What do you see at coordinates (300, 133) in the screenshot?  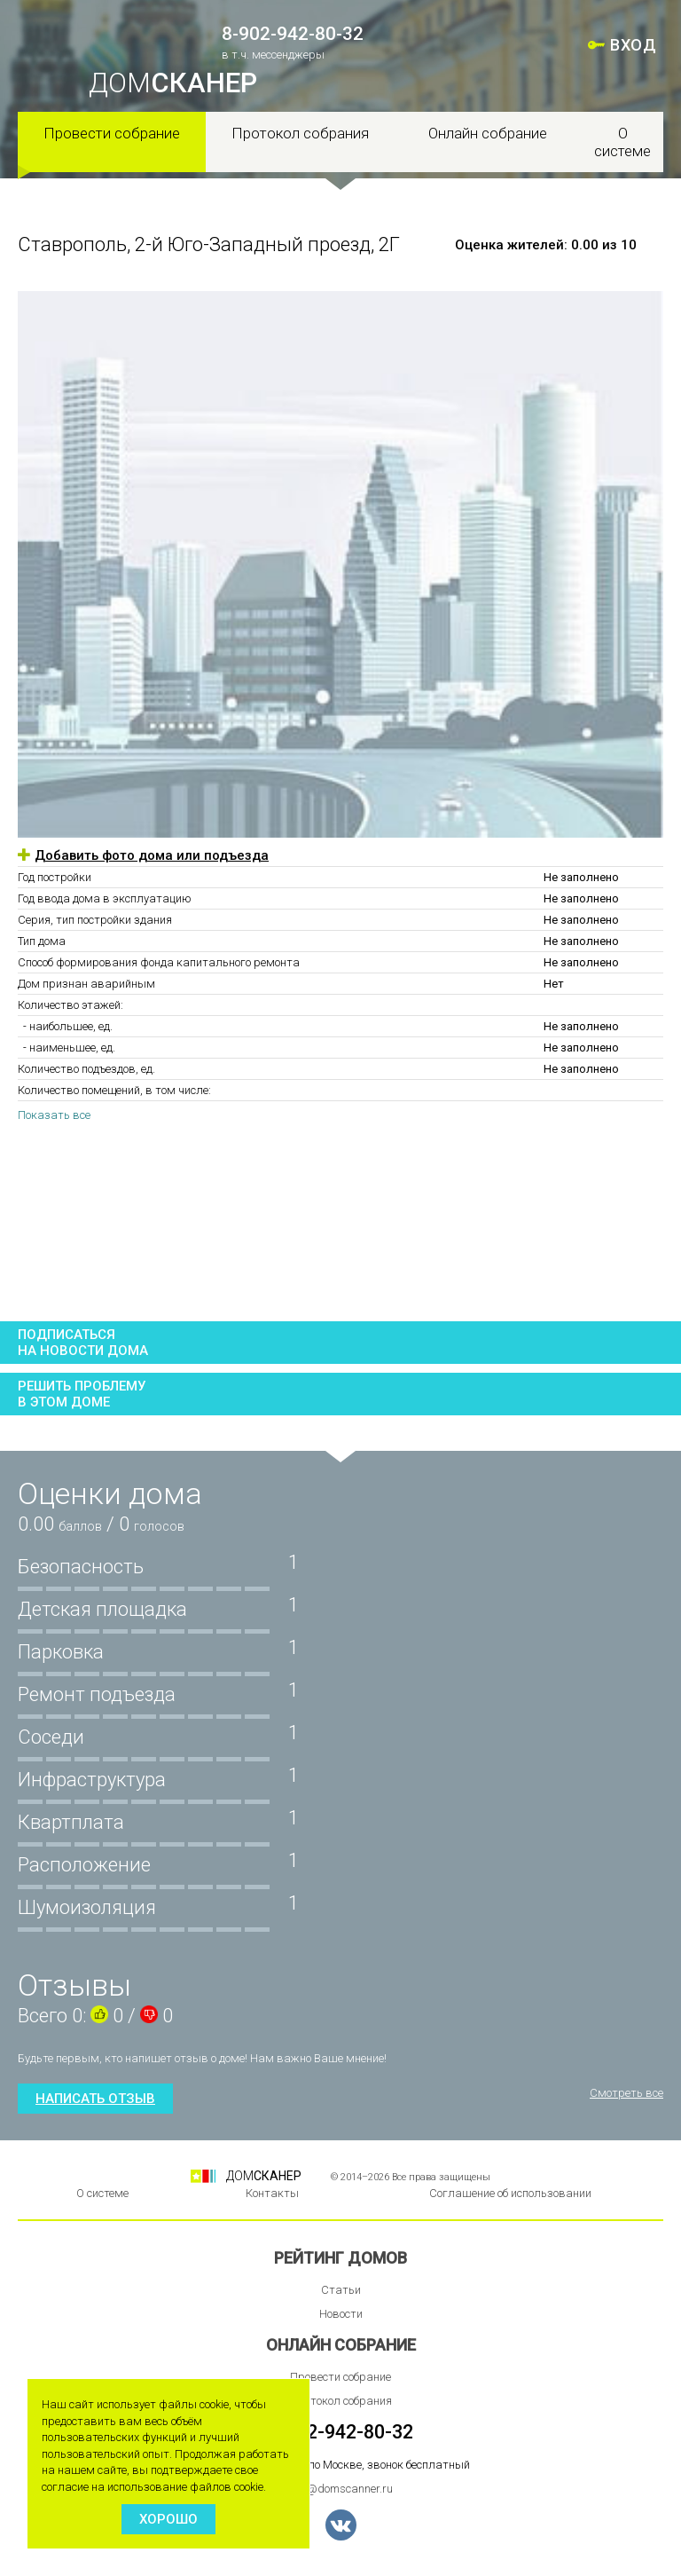 I see `Протокол собрания` at bounding box center [300, 133].